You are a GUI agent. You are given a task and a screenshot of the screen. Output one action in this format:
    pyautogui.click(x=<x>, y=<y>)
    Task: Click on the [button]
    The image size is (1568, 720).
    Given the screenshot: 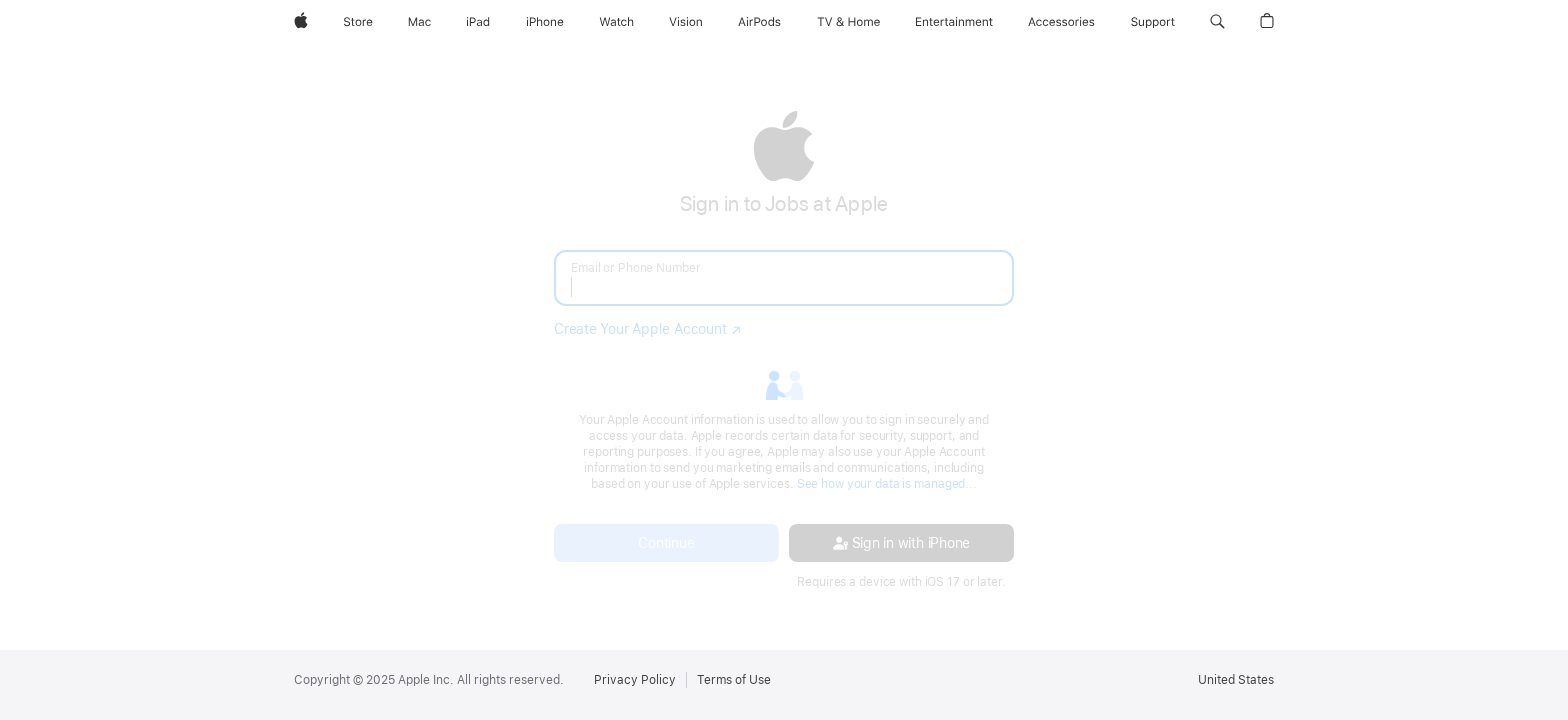 What is the action you would take?
    pyautogui.click(x=1217, y=22)
    